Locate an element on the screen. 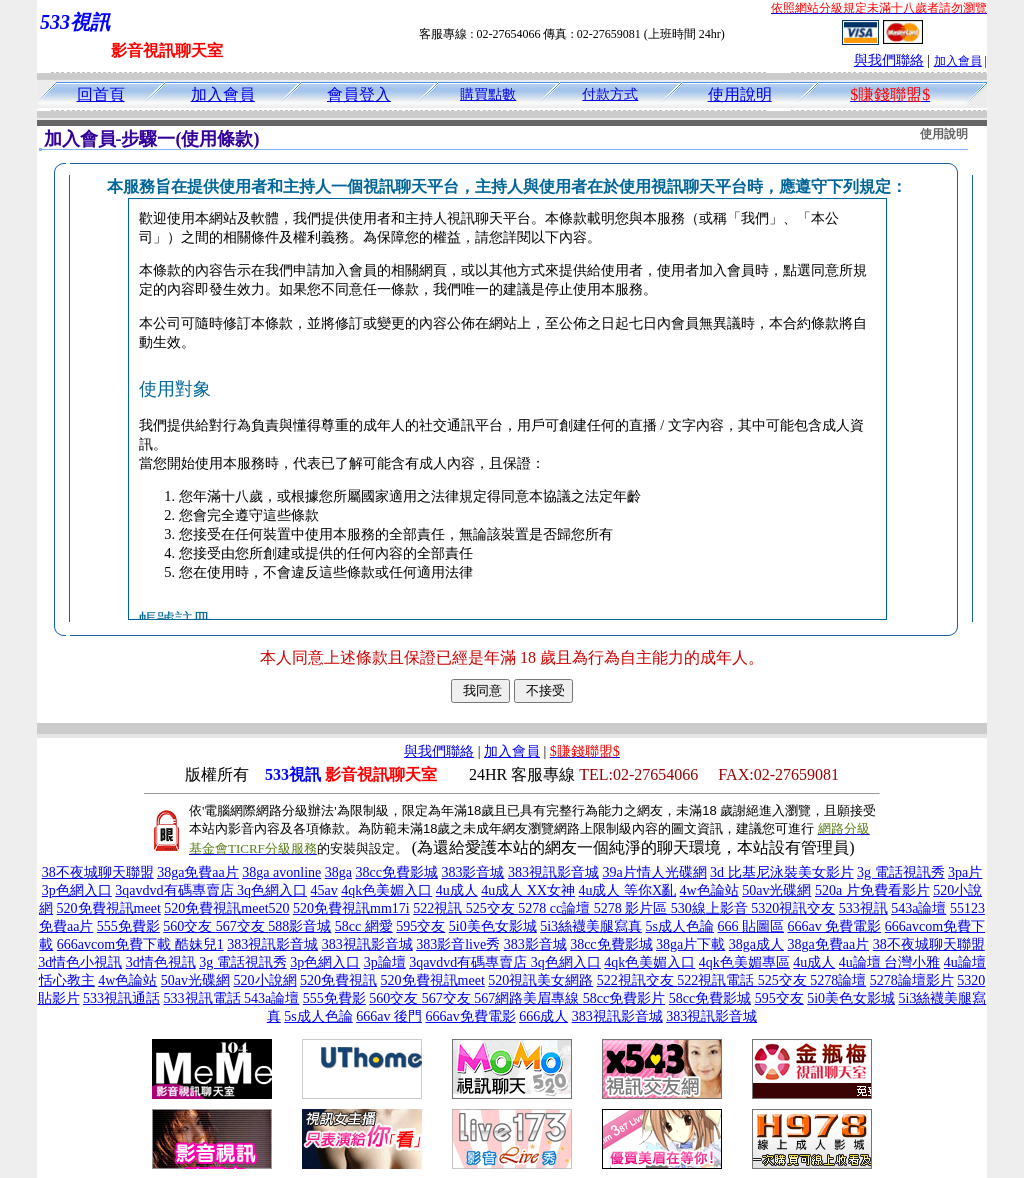 This screenshot has height=1178, width=1024. 666avcom免費下載 酷妹兒1 is located at coordinates (140, 944).